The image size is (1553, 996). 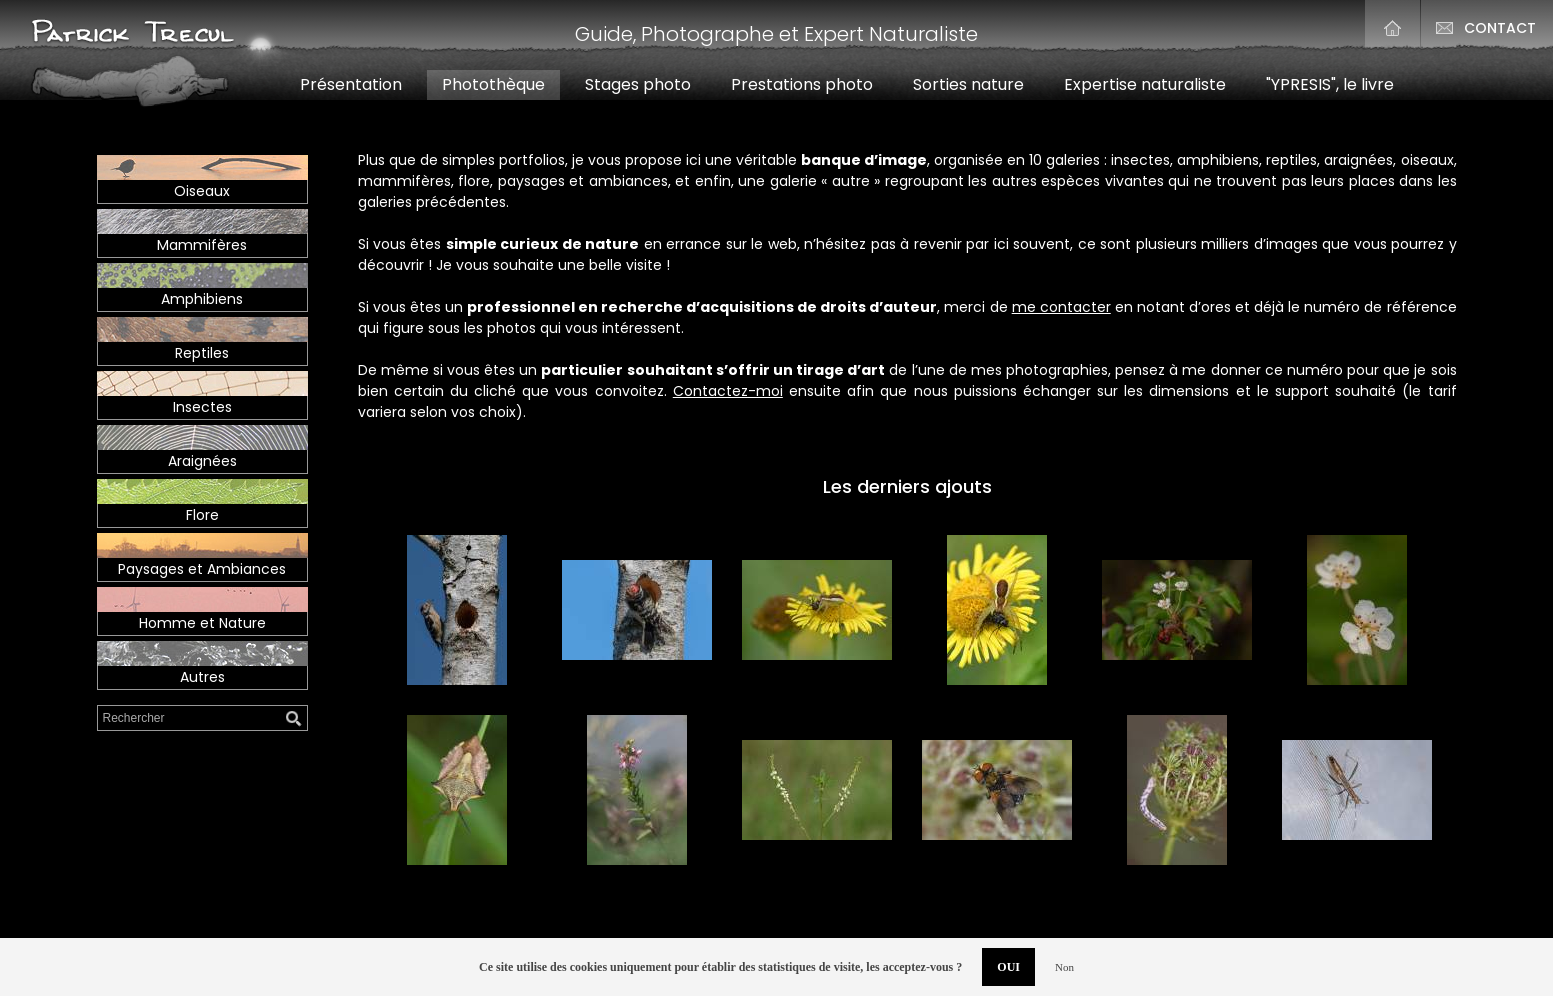 What do you see at coordinates (1061, 307) in the screenshot?
I see `me contacter` at bounding box center [1061, 307].